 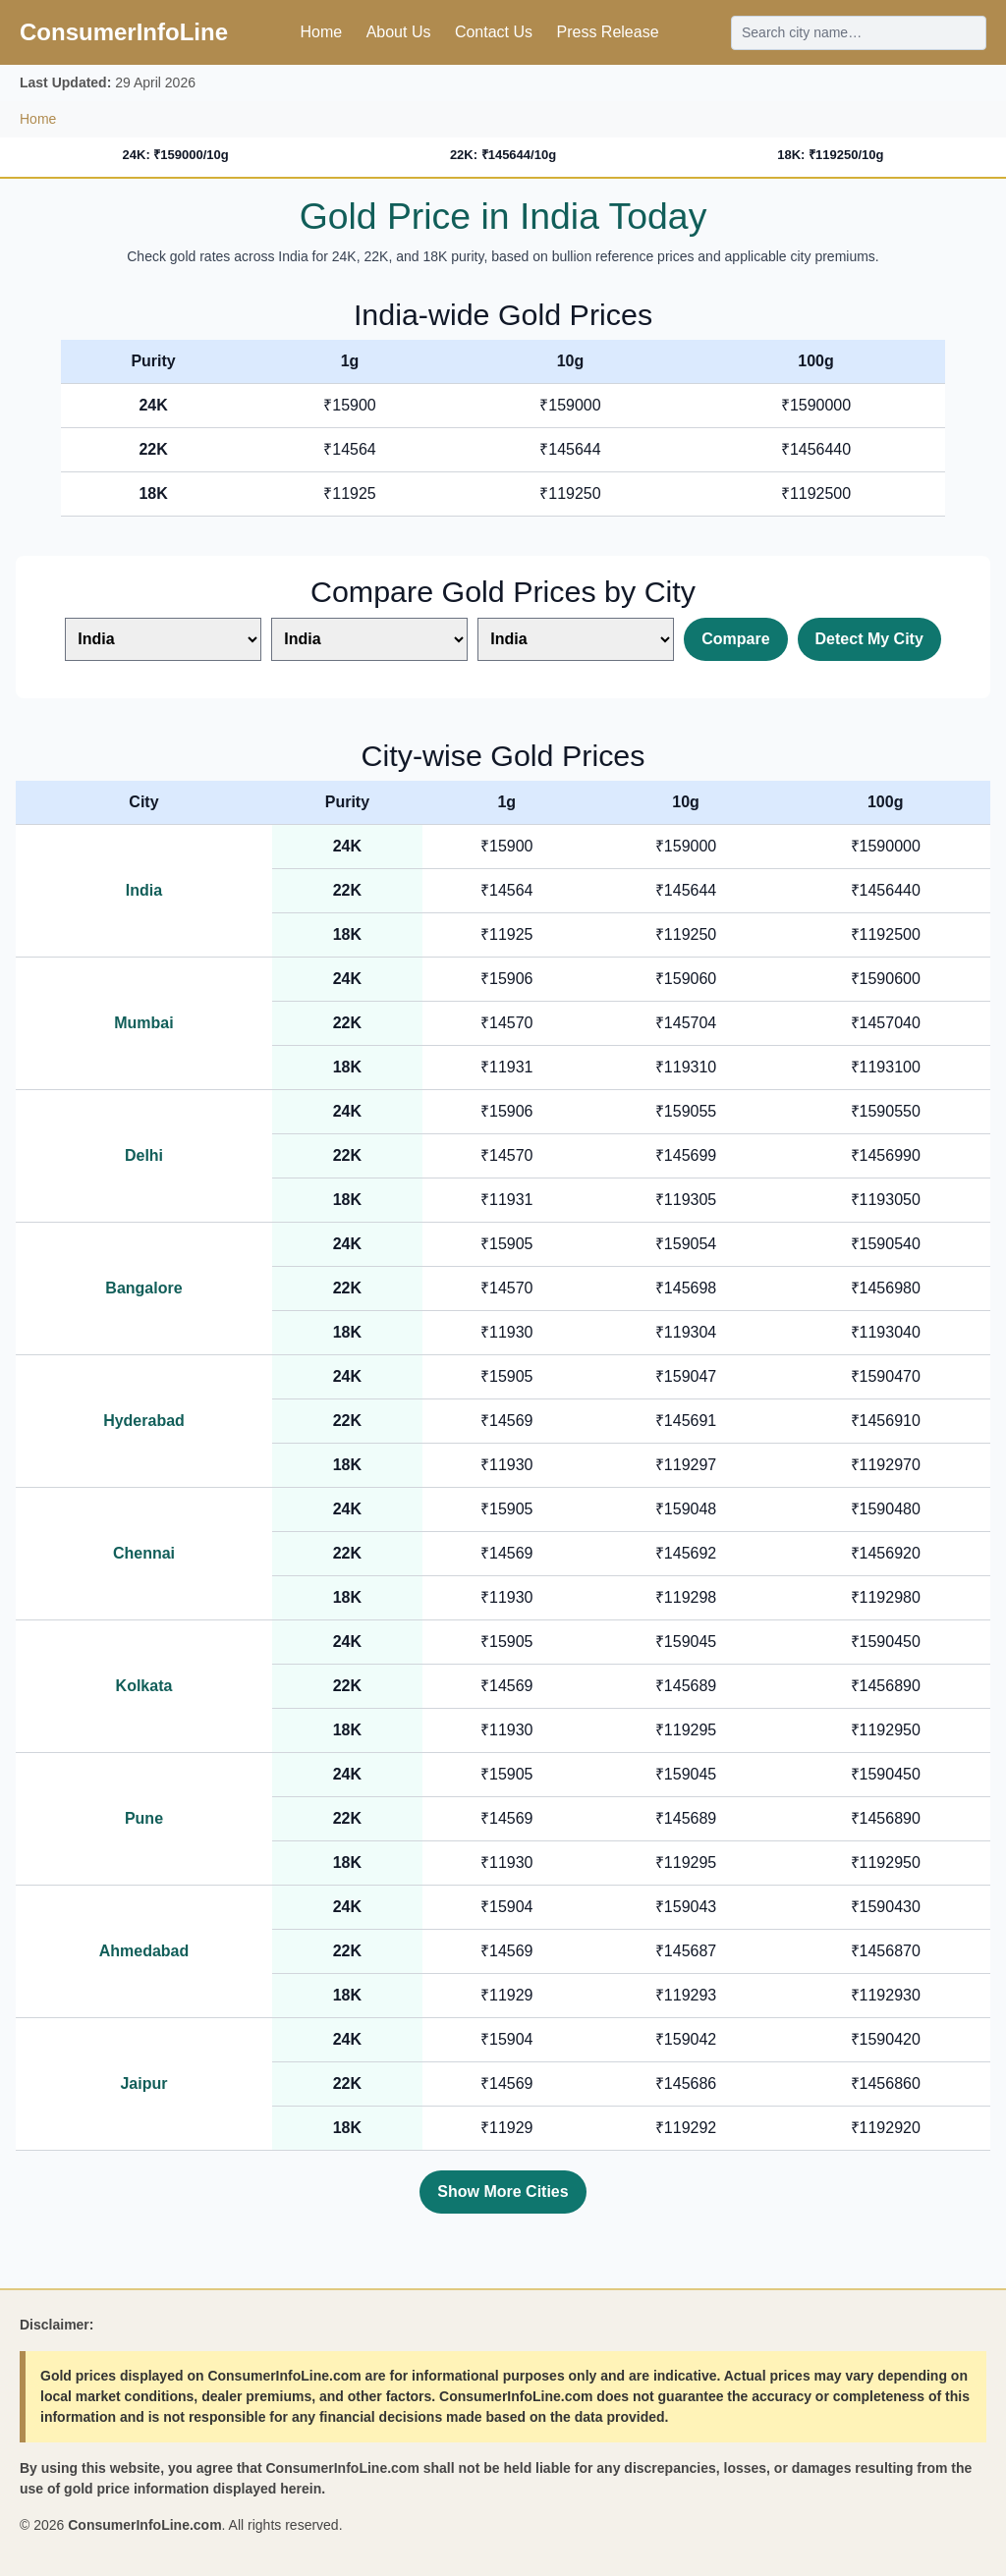 What do you see at coordinates (124, 32) in the screenshot?
I see `ConsumerInfoLine` at bounding box center [124, 32].